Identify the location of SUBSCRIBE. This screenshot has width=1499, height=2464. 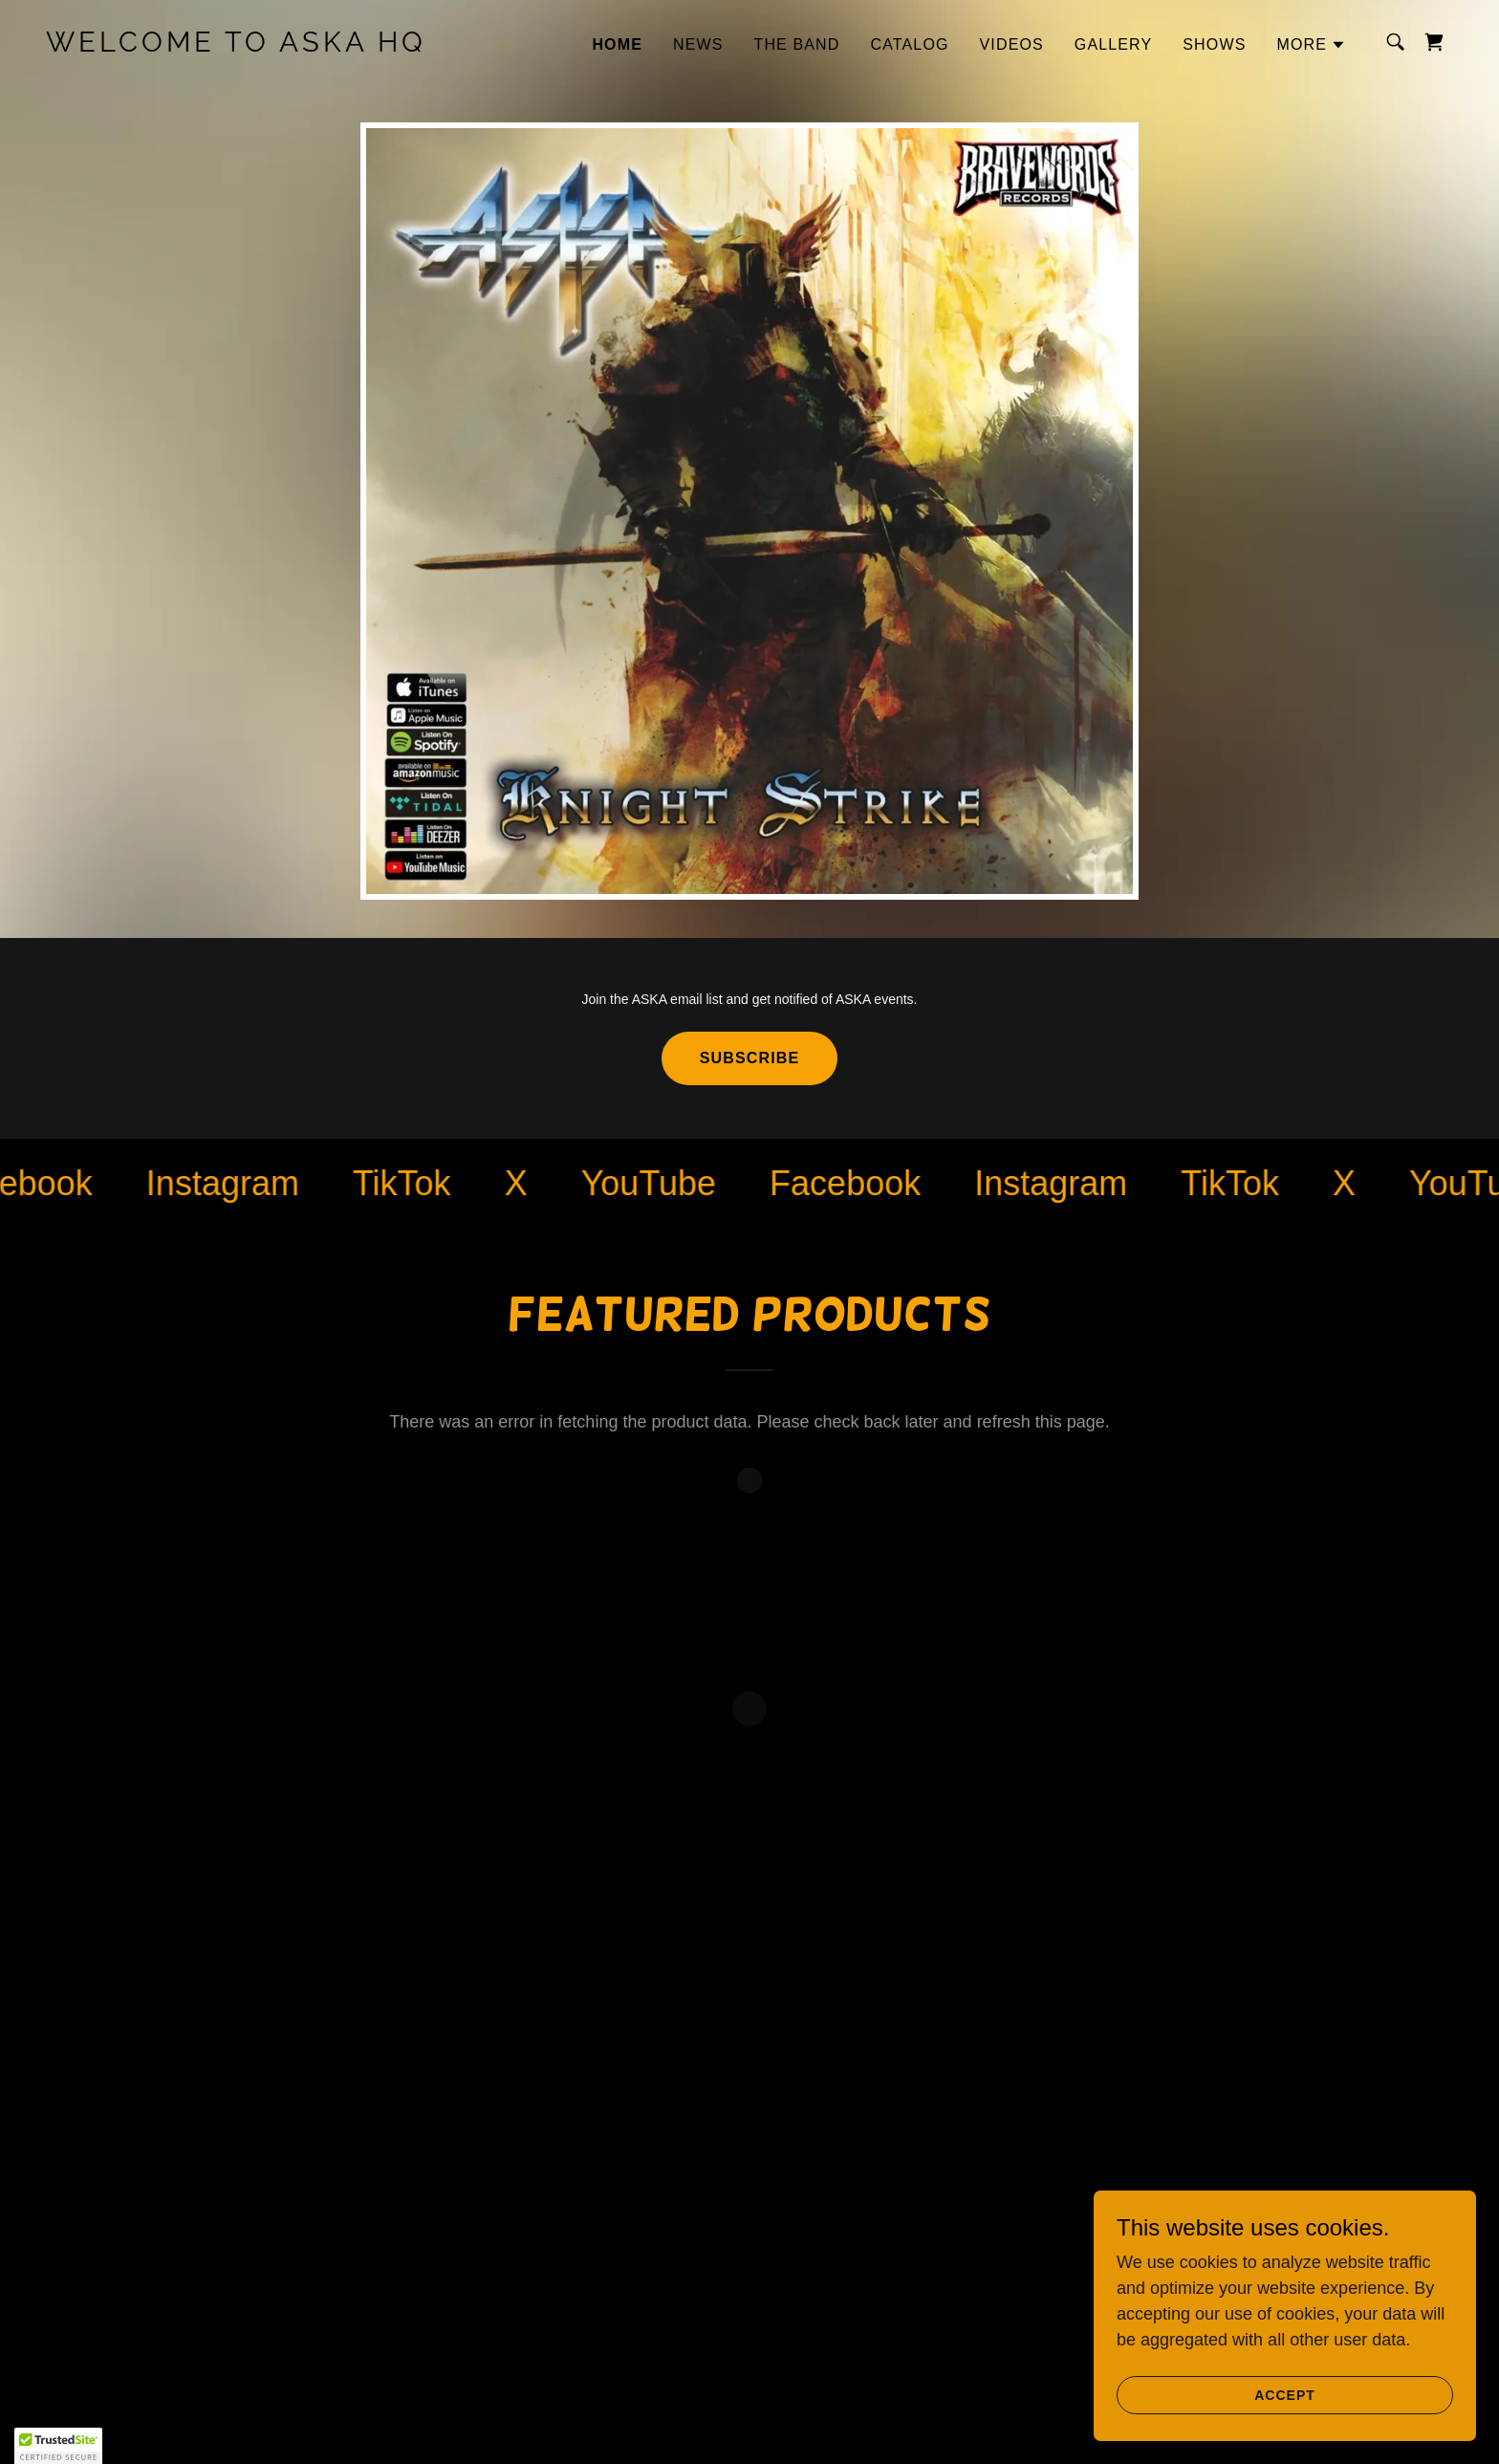
(749, 1058).